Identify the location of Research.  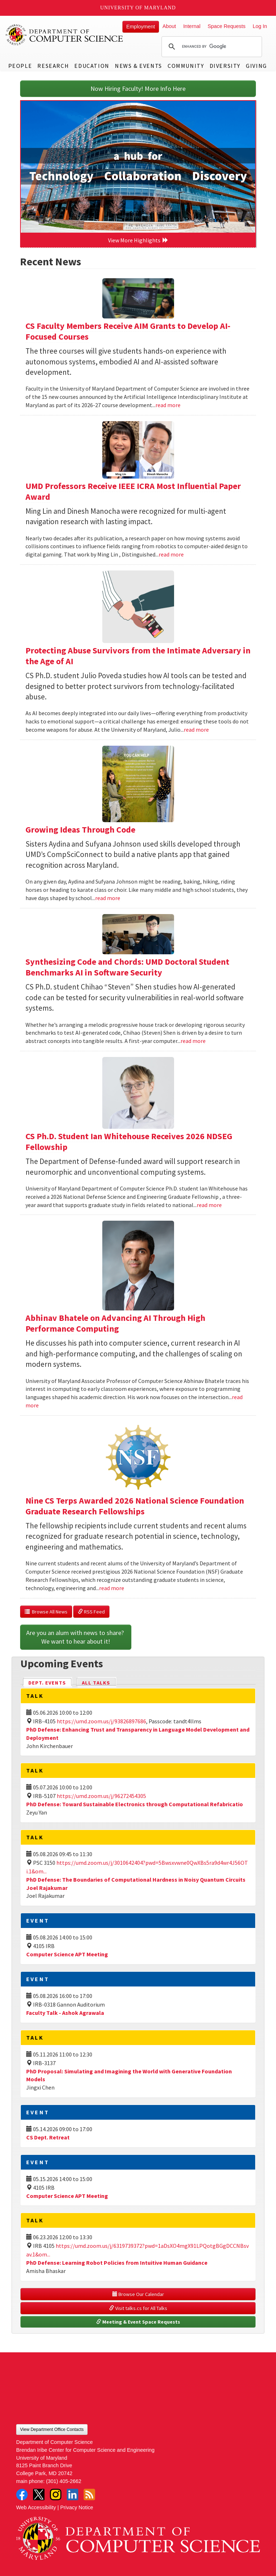
(53, 65).